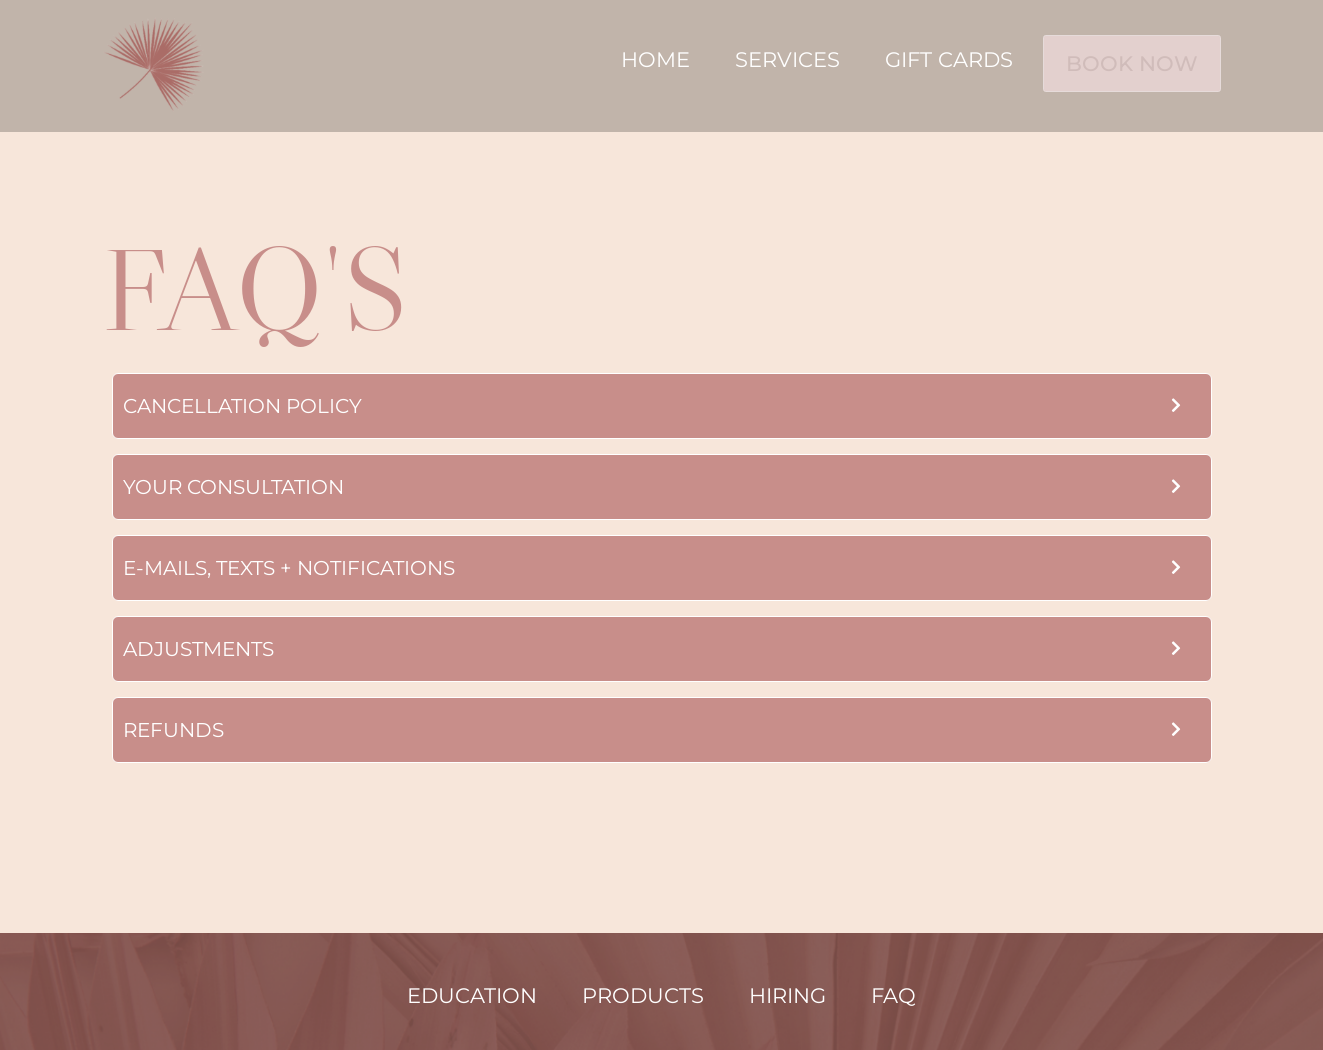  Describe the element at coordinates (1123, 60) in the screenshot. I see `BOOK NOW` at that location.